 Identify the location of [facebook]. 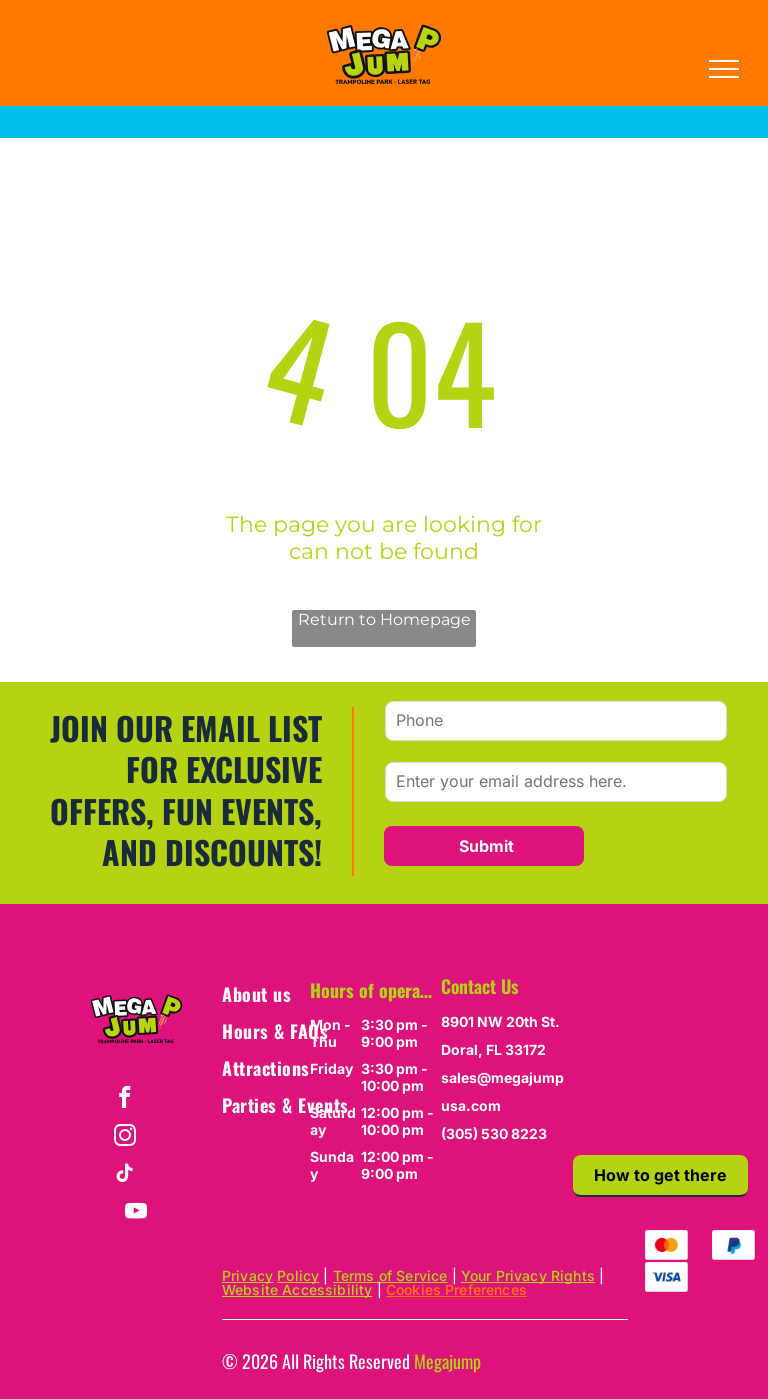
(124, 1100).